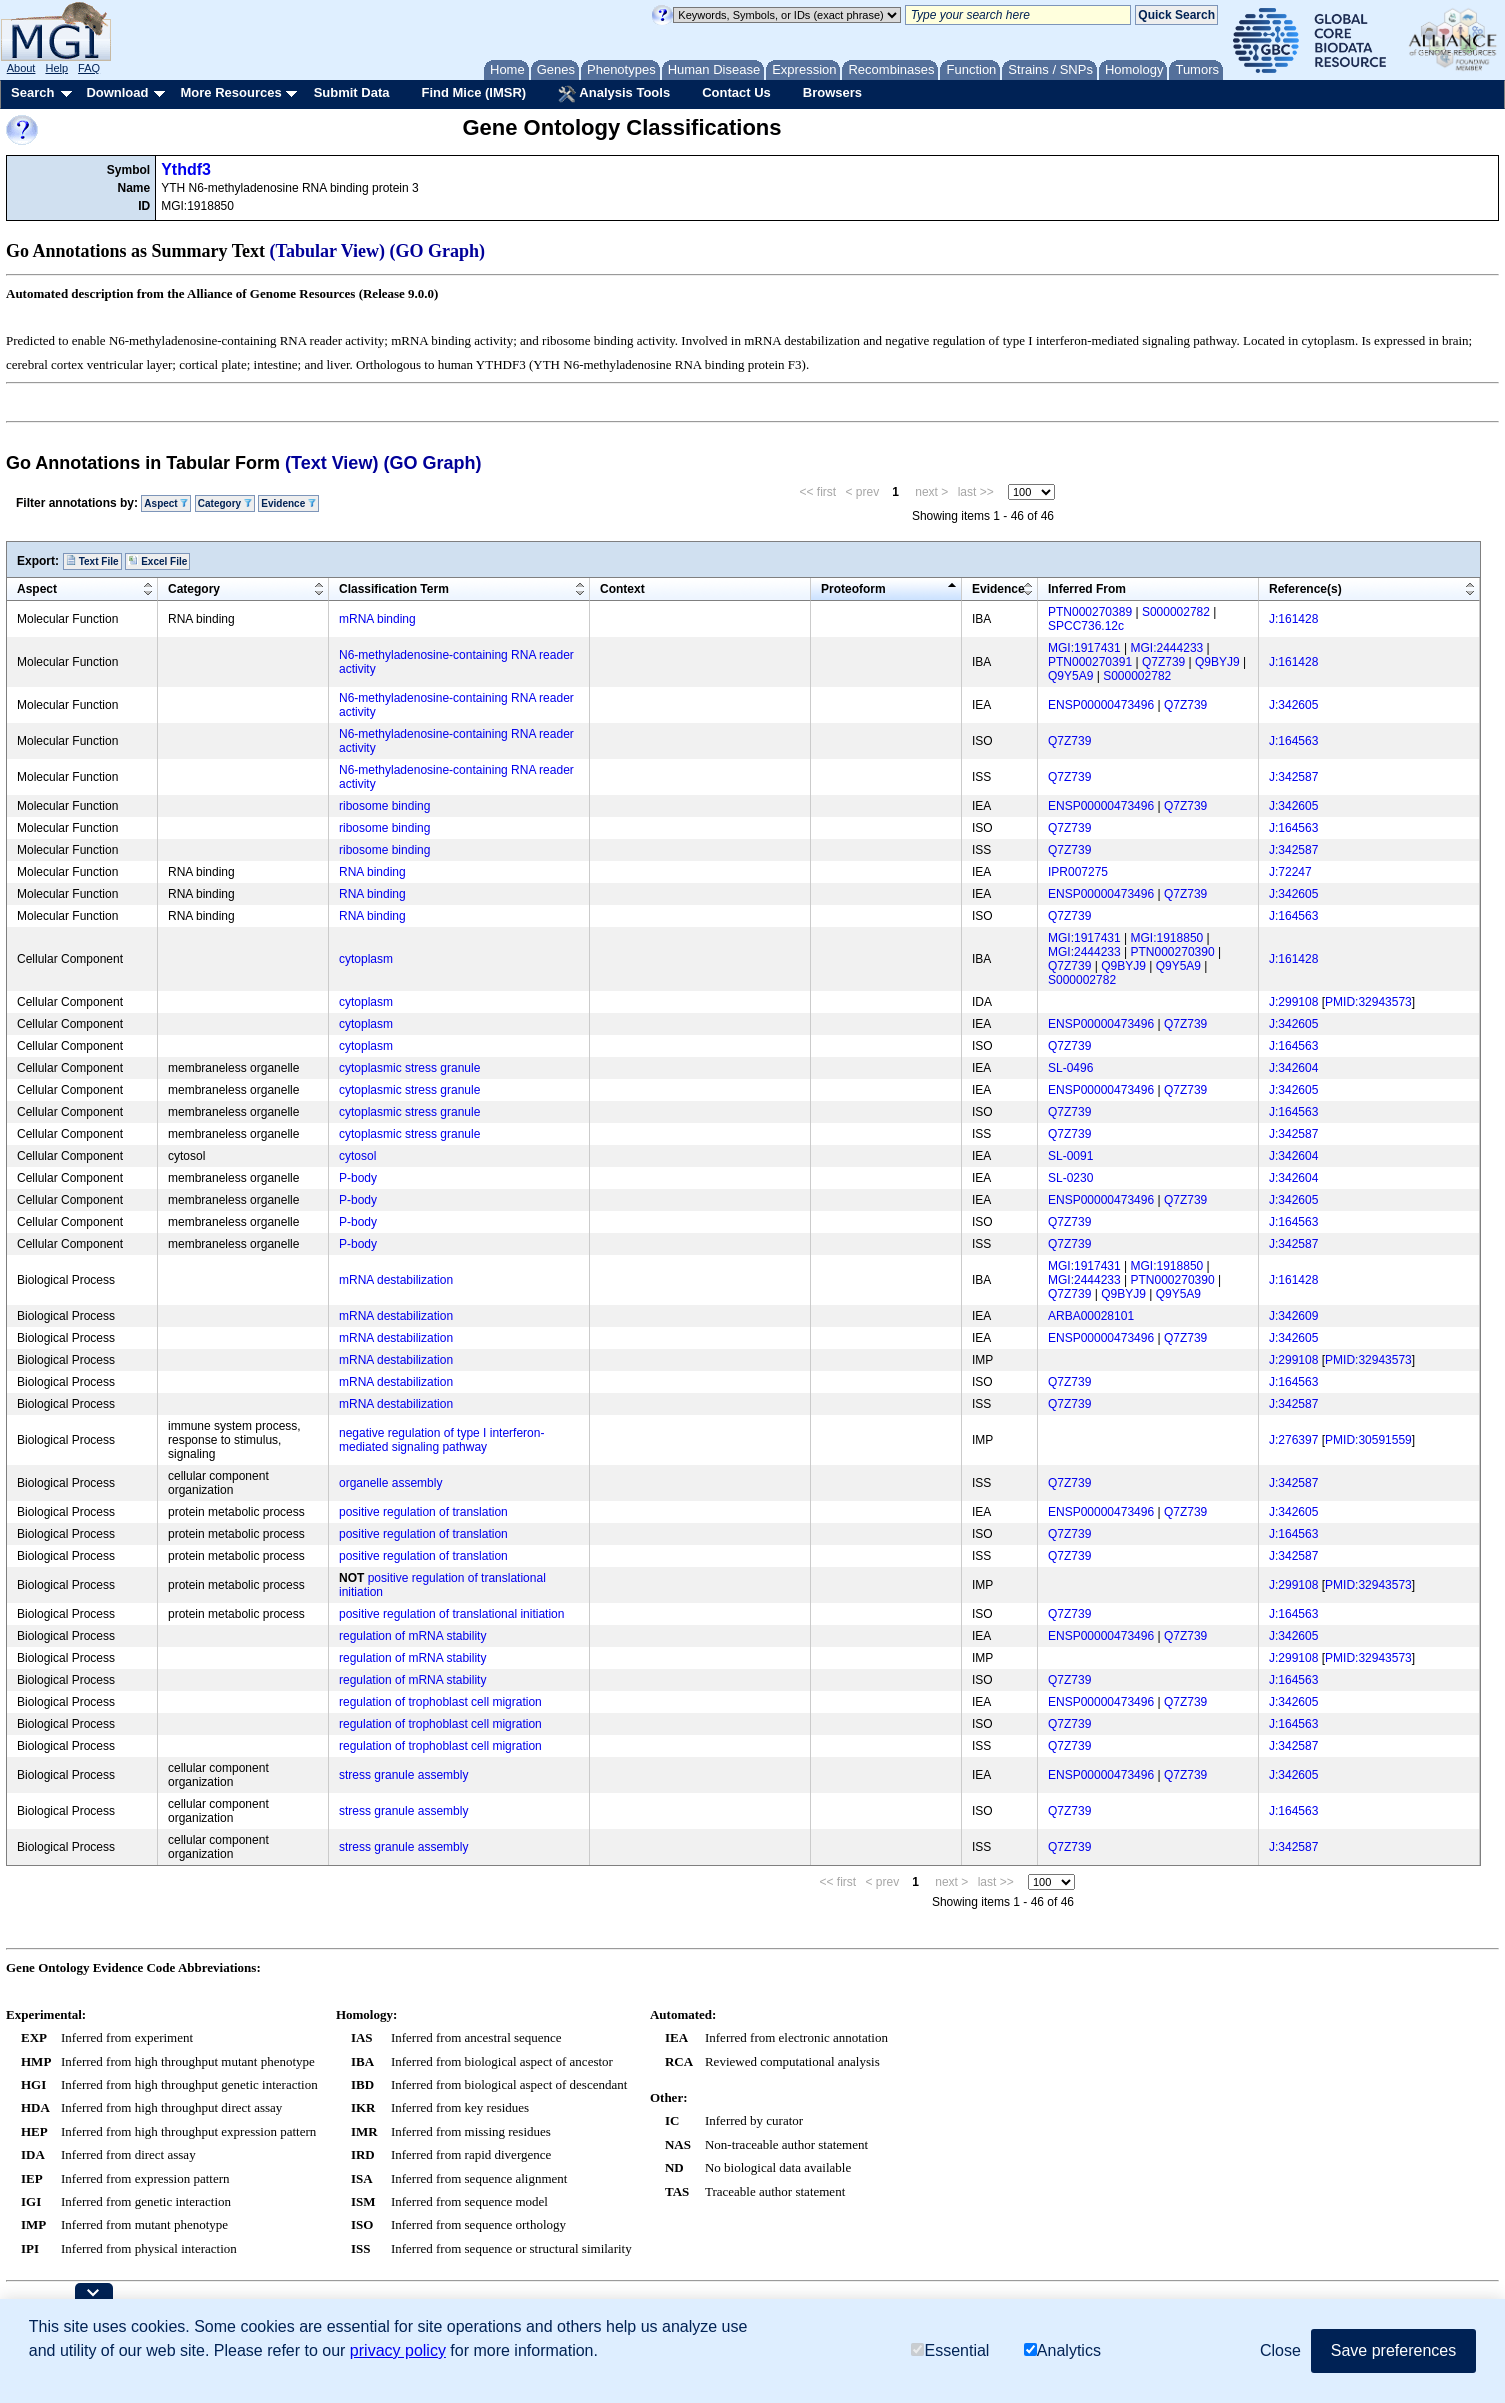 The image size is (1505, 2403). What do you see at coordinates (1078, 872) in the screenshot?
I see `IPR007275` at bounding box center [1078, 872].